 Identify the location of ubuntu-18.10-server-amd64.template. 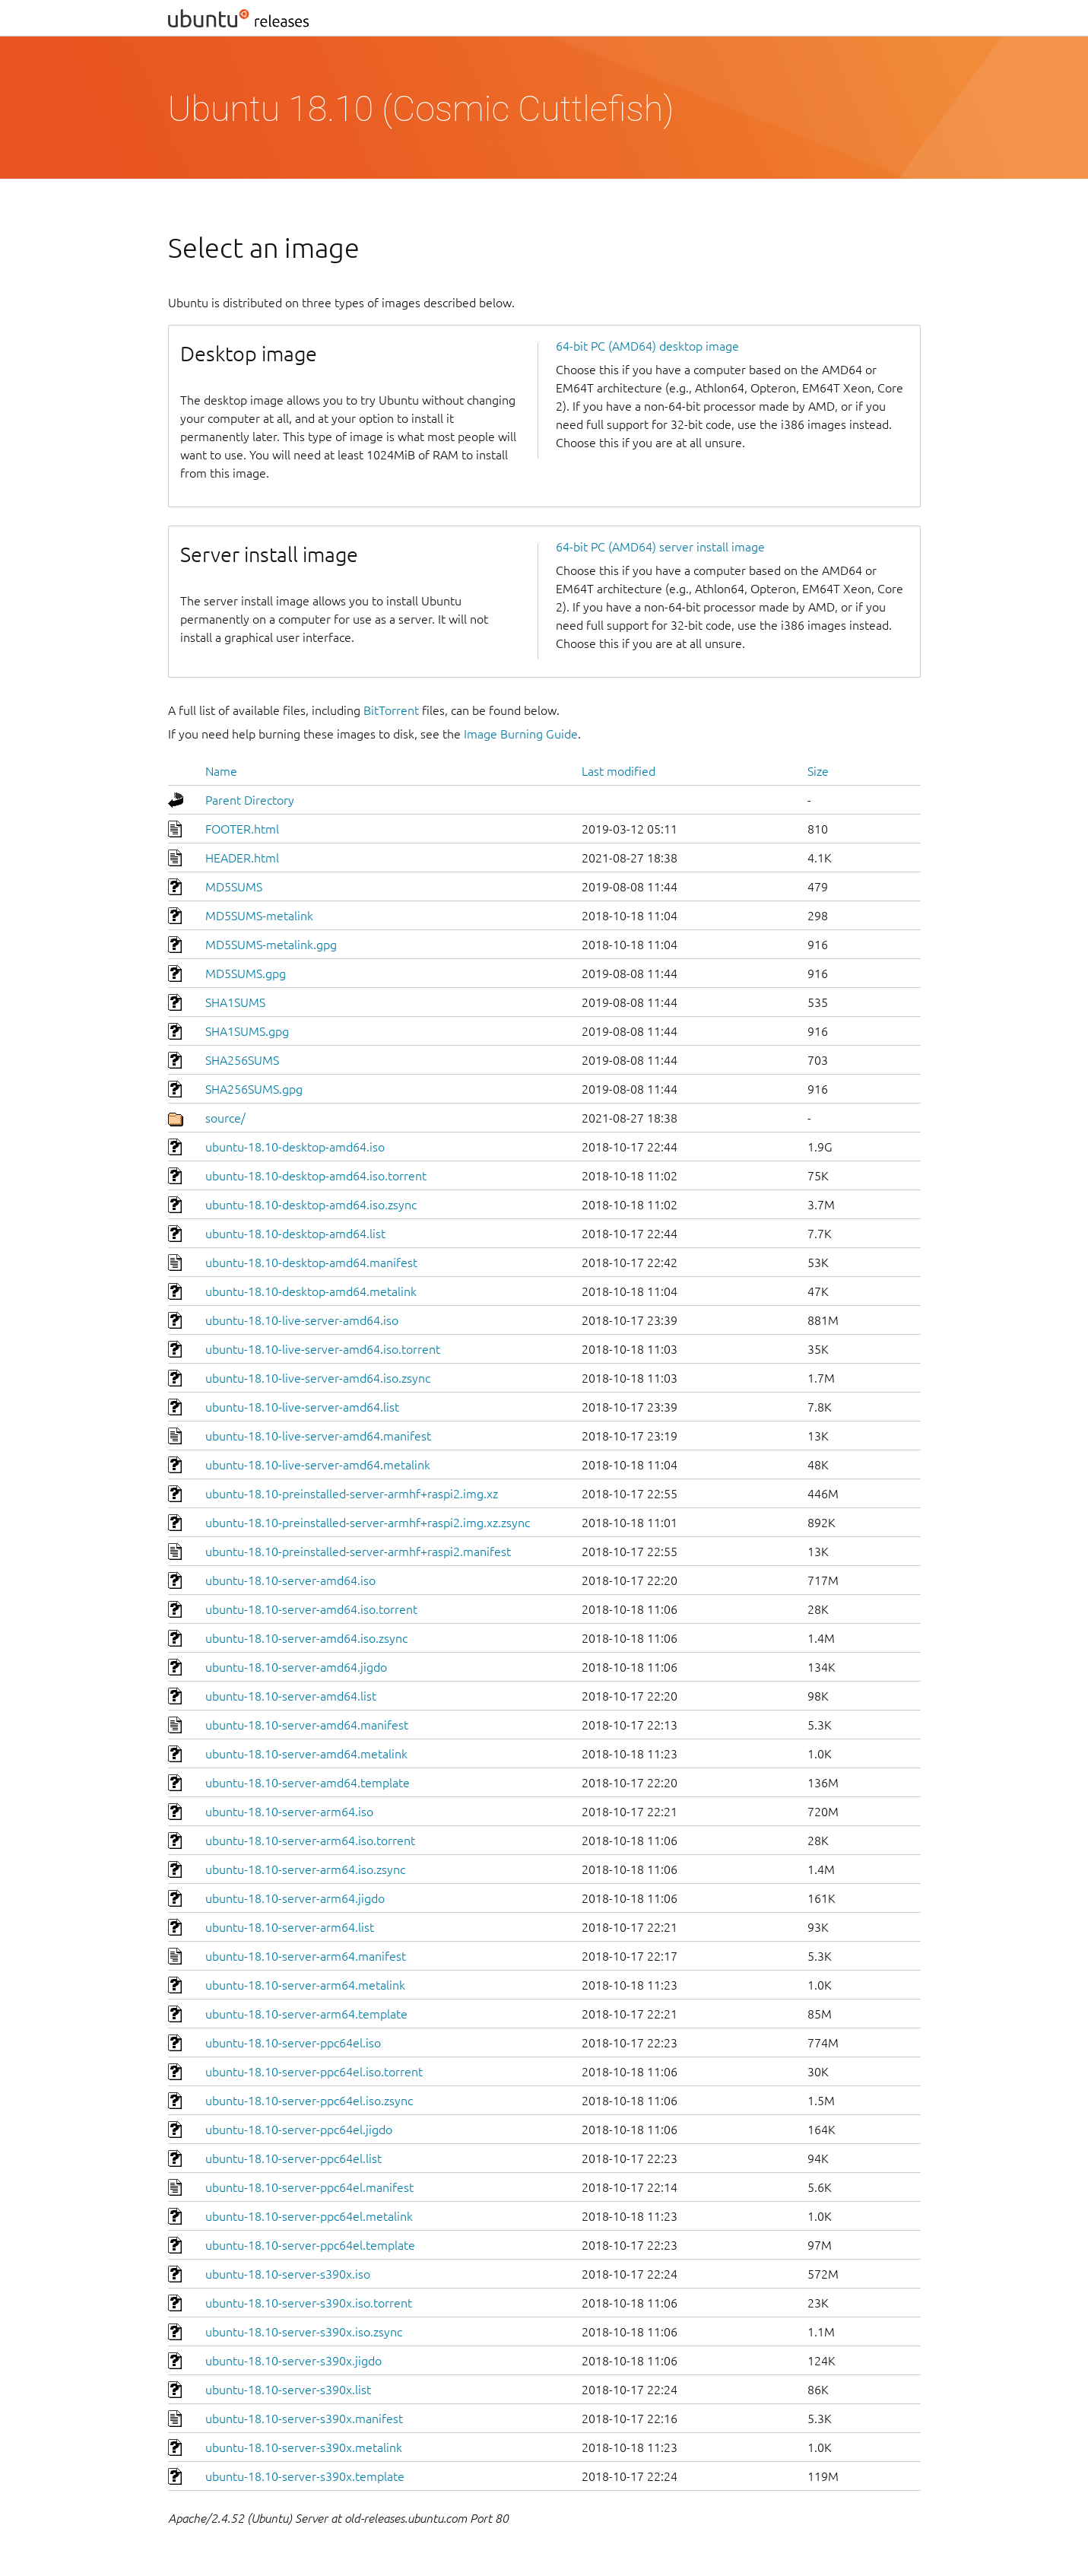
(307, 1783).